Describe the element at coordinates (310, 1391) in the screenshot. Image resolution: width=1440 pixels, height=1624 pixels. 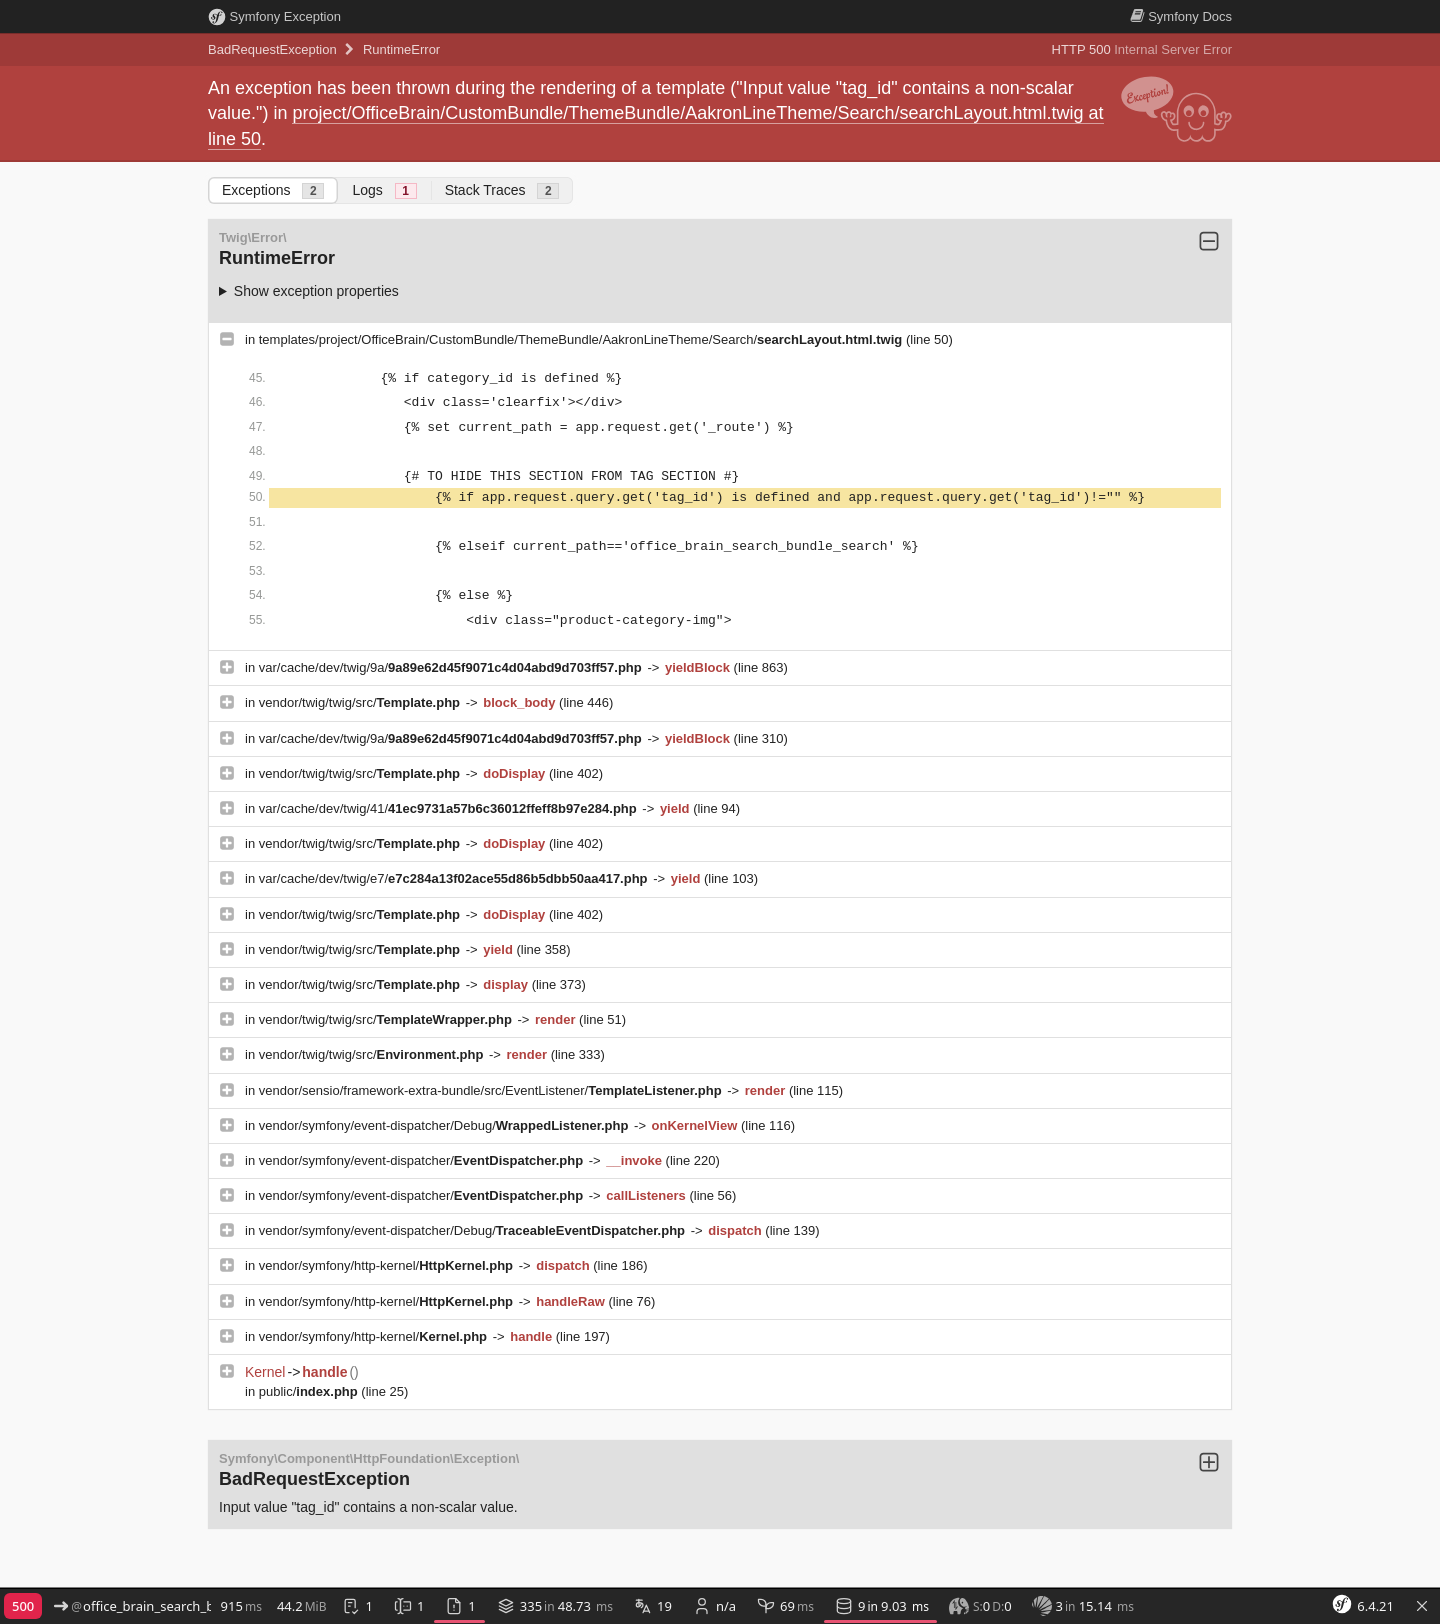
I see `public/` at that location.